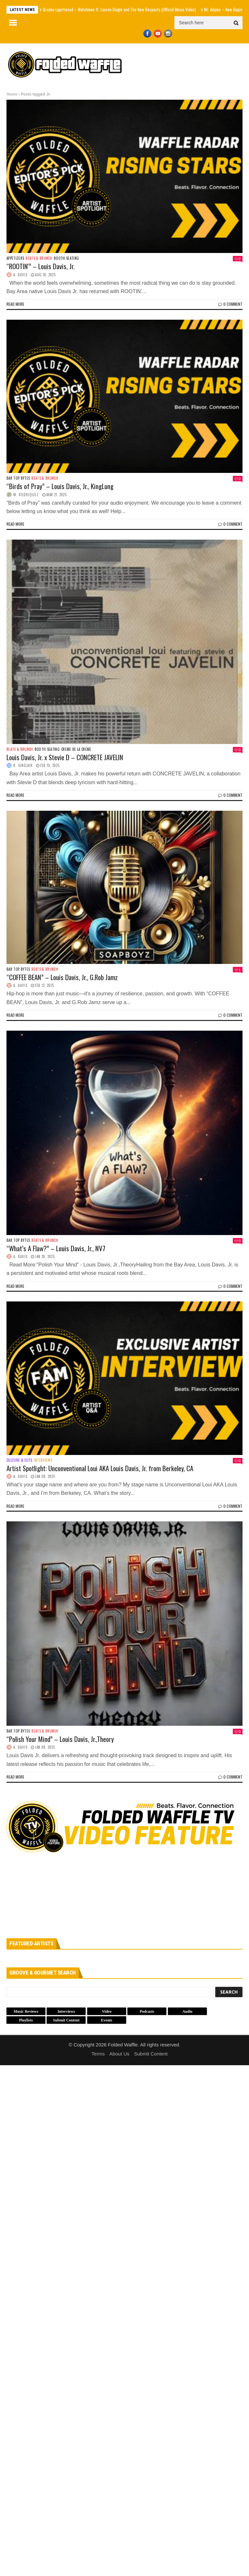  What do you see at coordinates (119, 9) in the screenshot?
I see `Brooke Ligertwood – Watchmen ft. Lauren Daigle and The New Respects (Official Music Video)` at bounding box center [119, 9].